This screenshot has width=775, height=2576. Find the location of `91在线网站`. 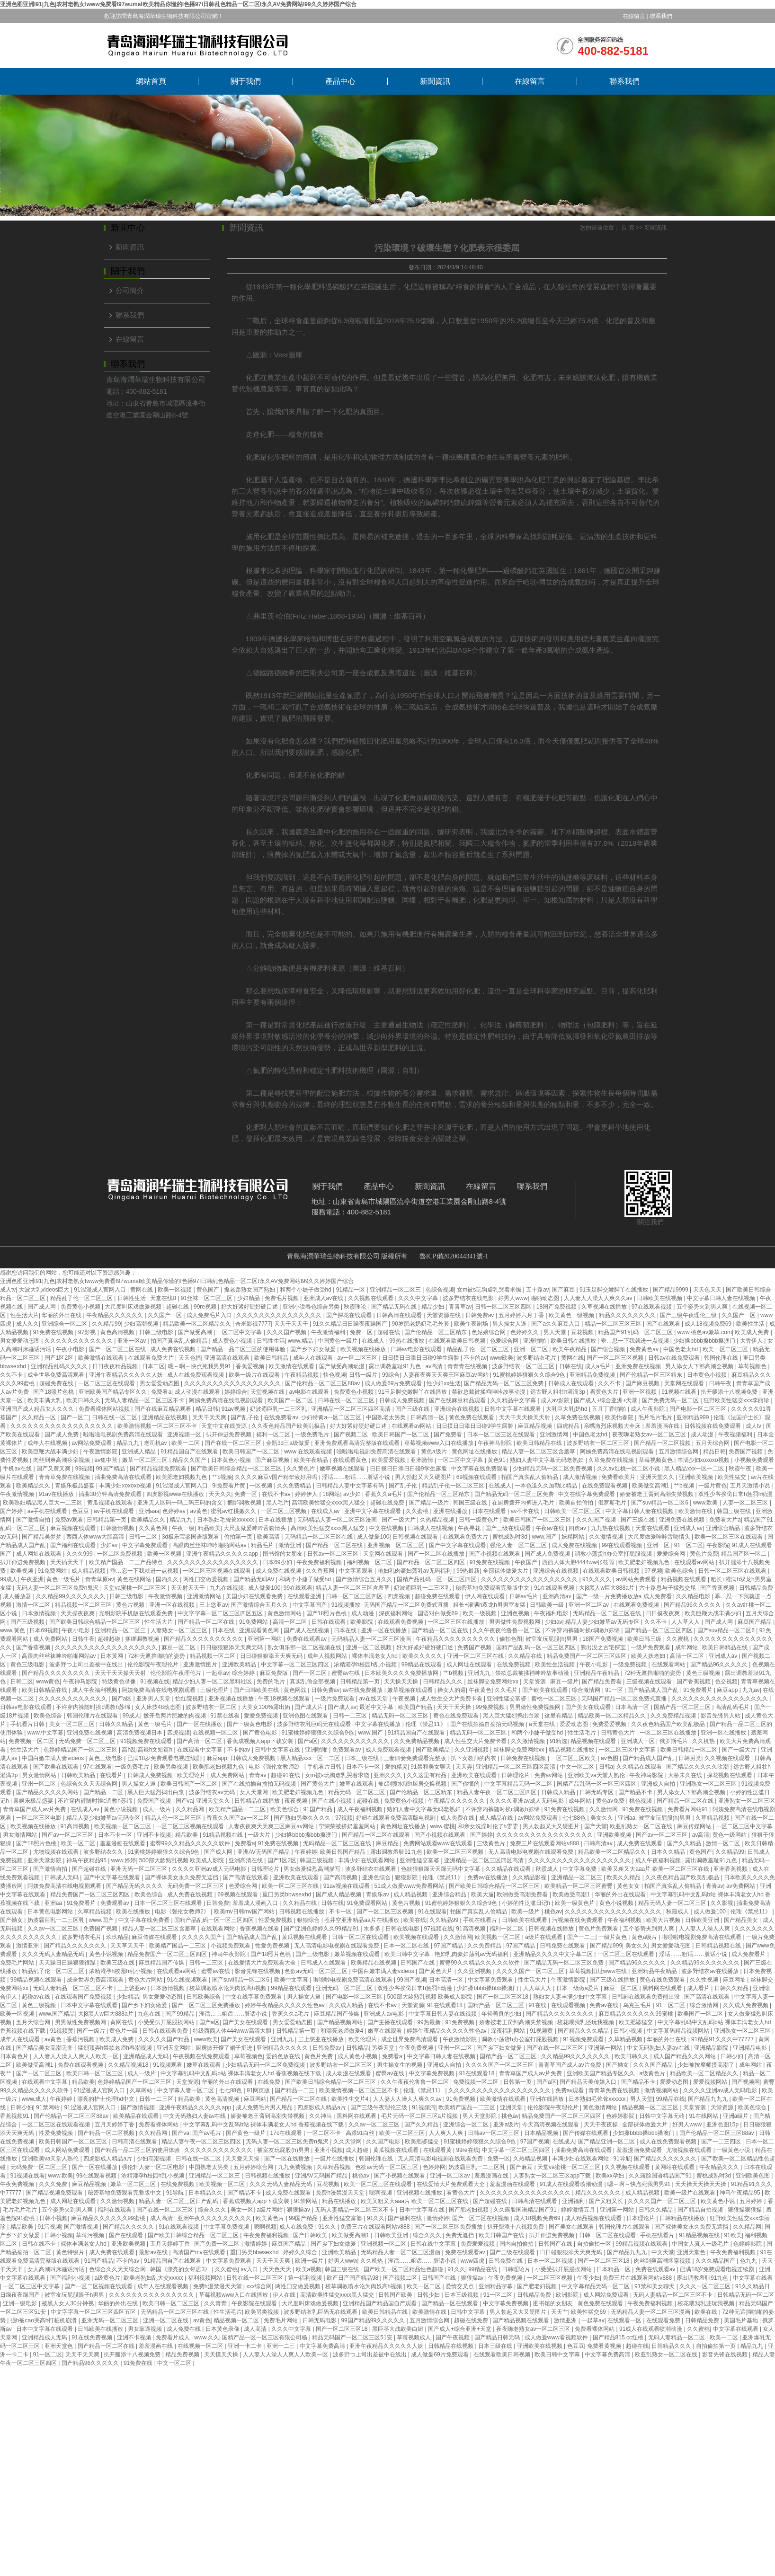

91在线网站 is located at coordinates (704, 2116).